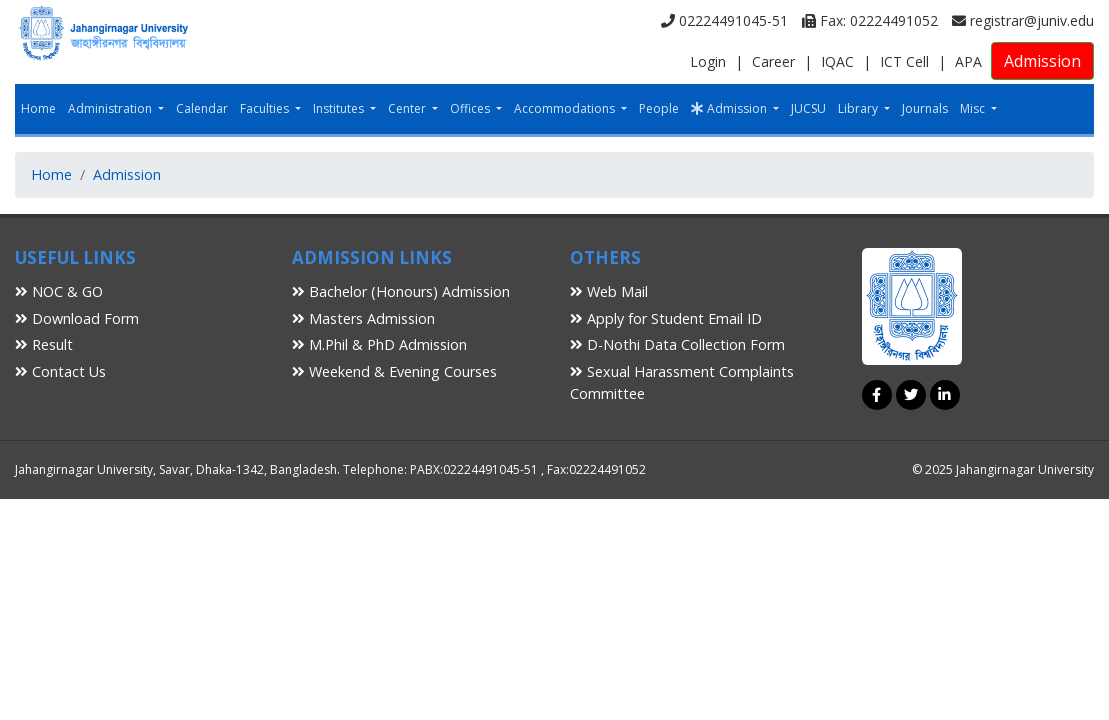 Image resolution: width=1109 pixels, height=720 pixels. What do you see at coordinates (38, 108) in the screenshot?
I see `Home` at bounding box center [38, 108].